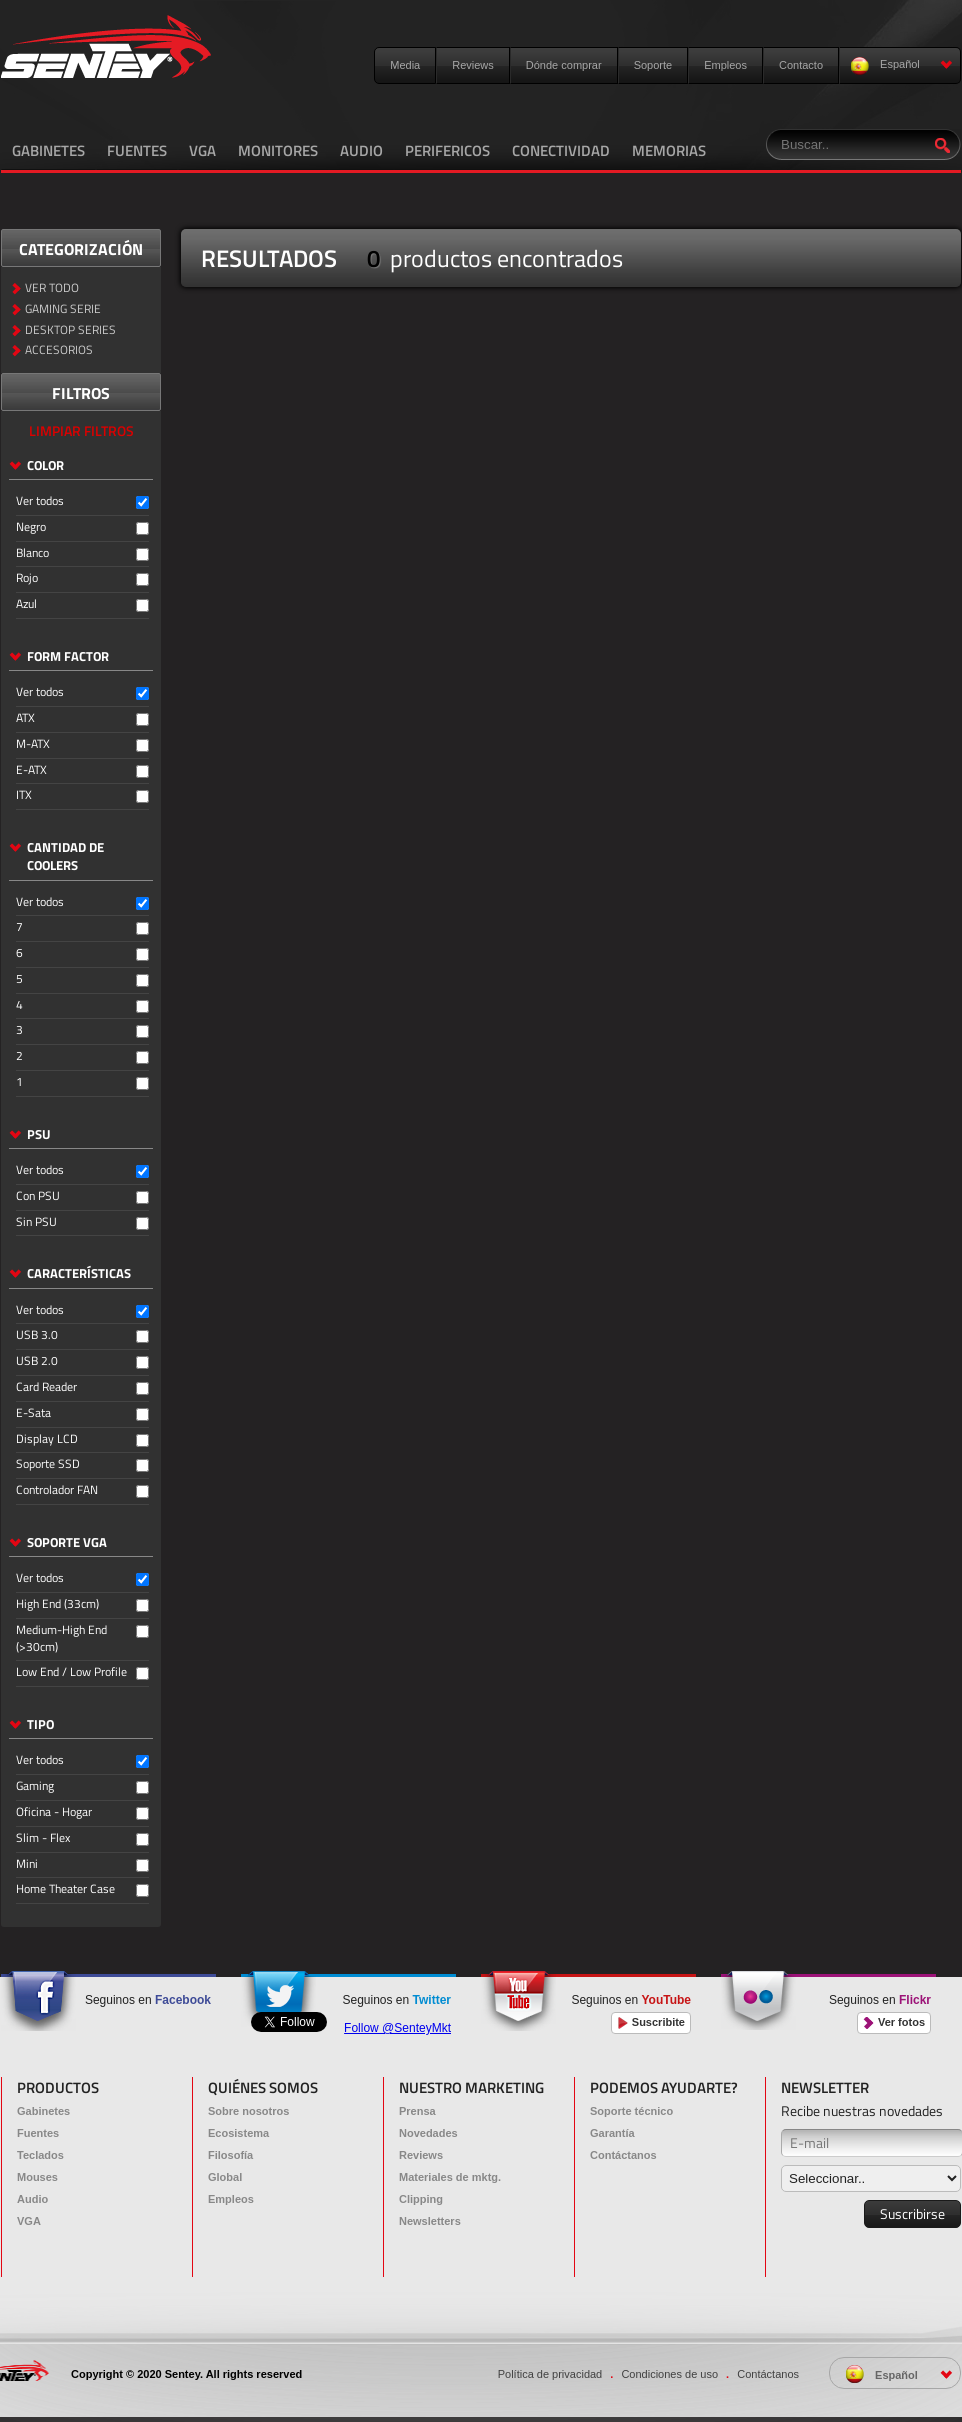 The height and width of the screenshot is (2422, 962). Describe the element at coordinates (450, 2177) in the screenshot. I see `Materiales de mktg.` at that location.